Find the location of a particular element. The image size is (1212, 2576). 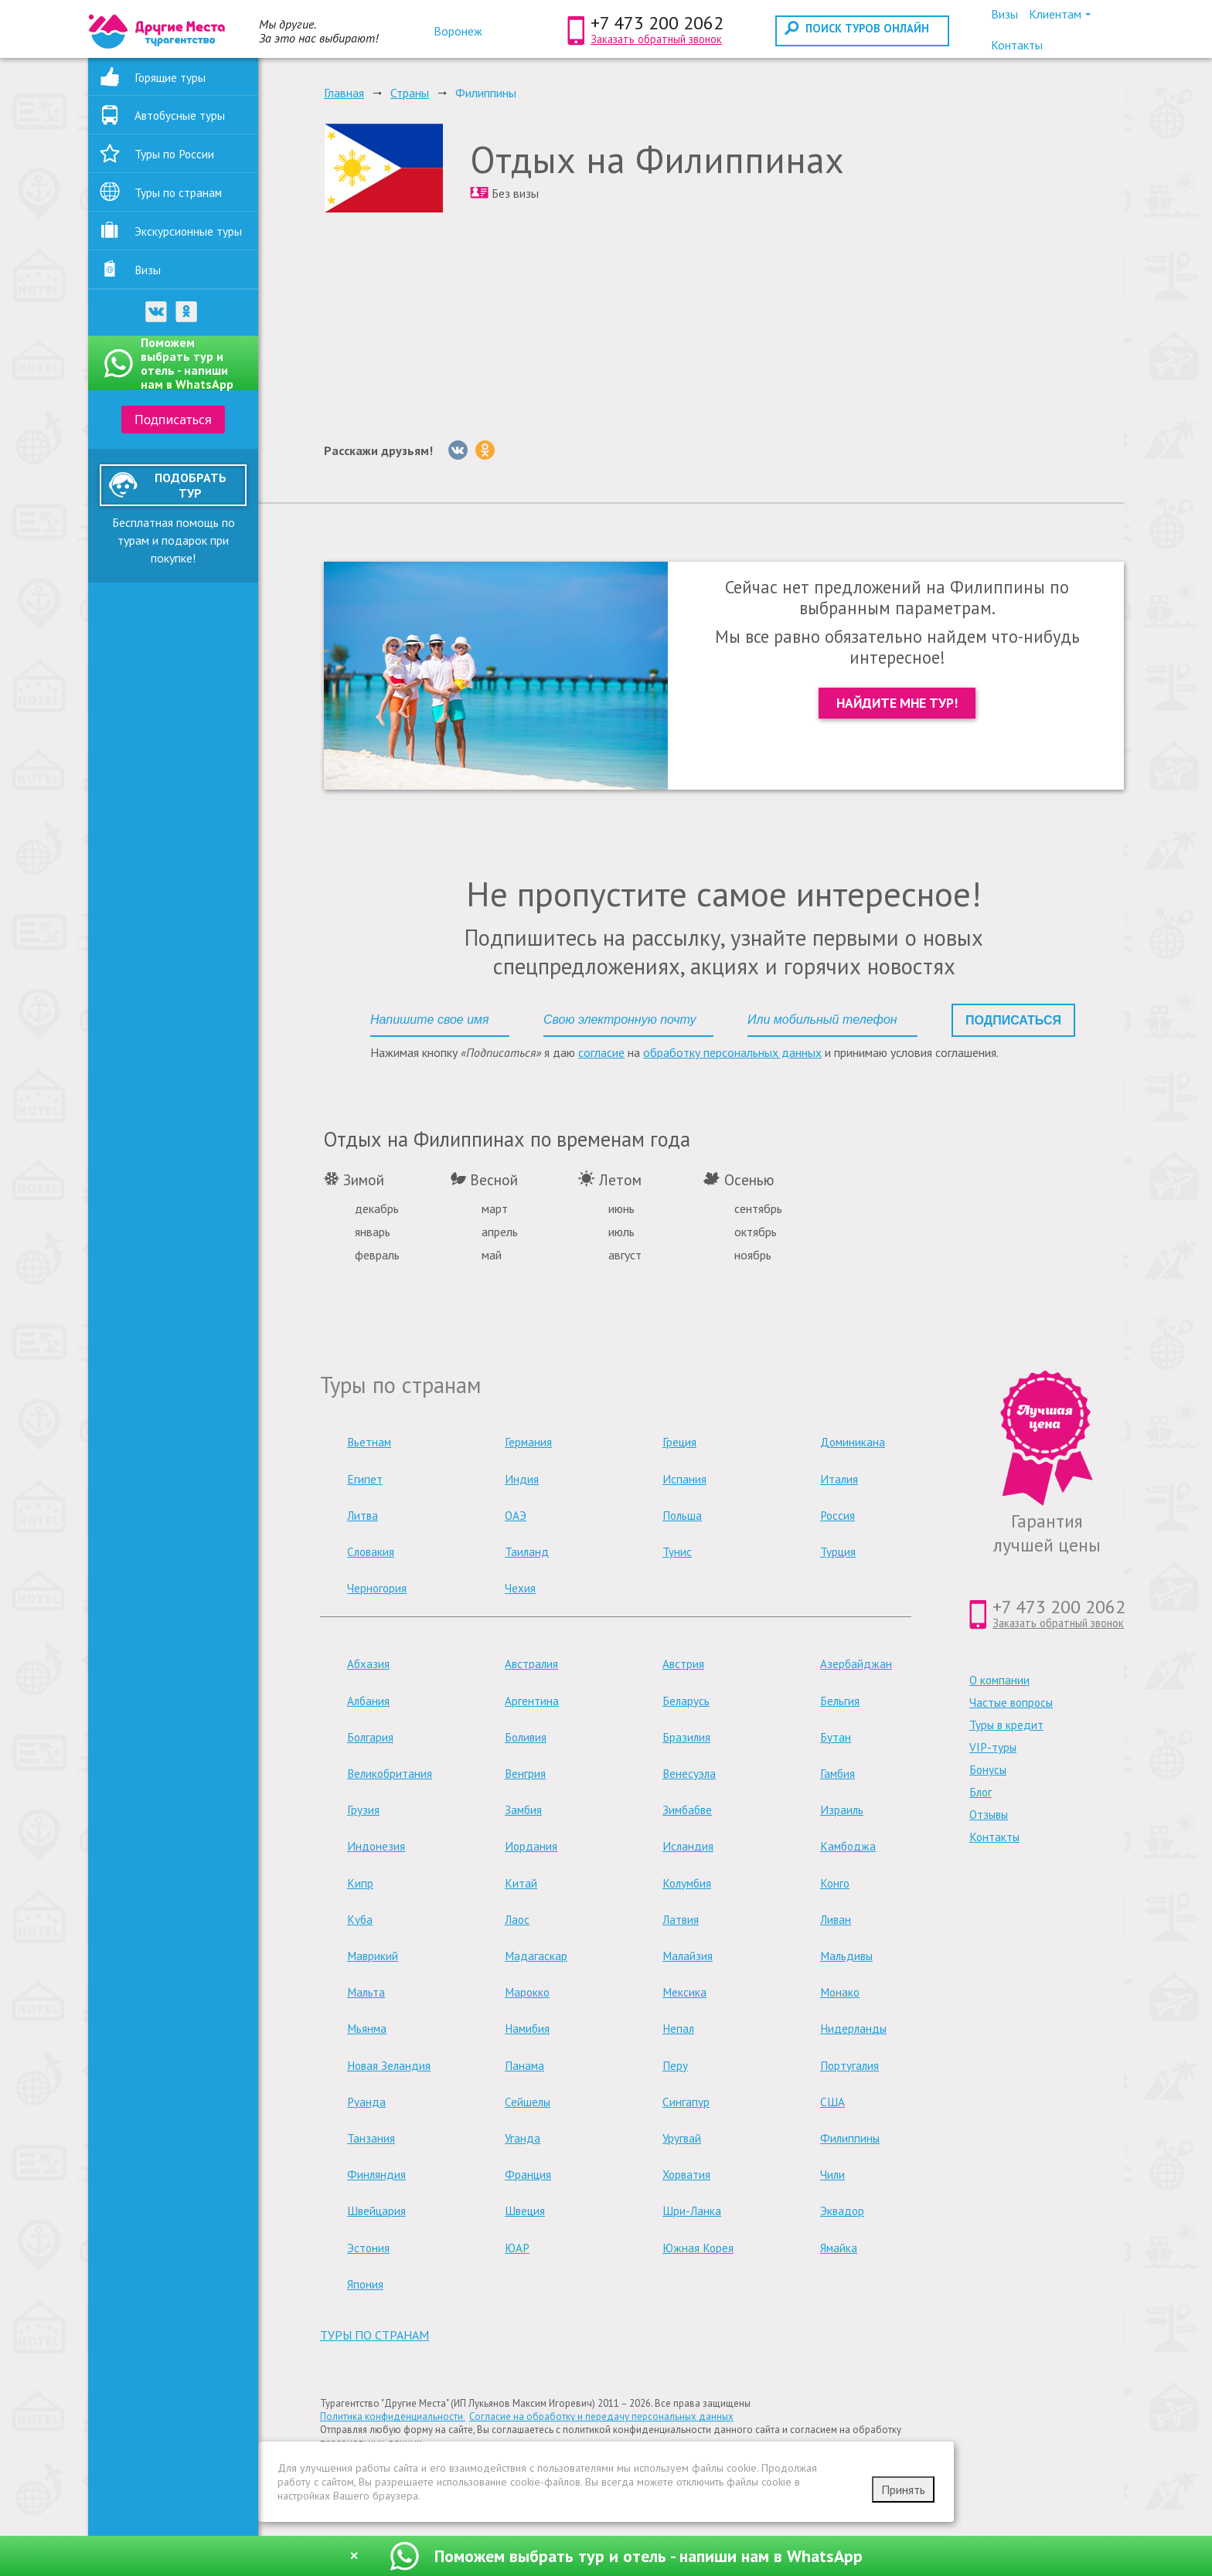

Бонусы is located at coordinates (987, 1769).